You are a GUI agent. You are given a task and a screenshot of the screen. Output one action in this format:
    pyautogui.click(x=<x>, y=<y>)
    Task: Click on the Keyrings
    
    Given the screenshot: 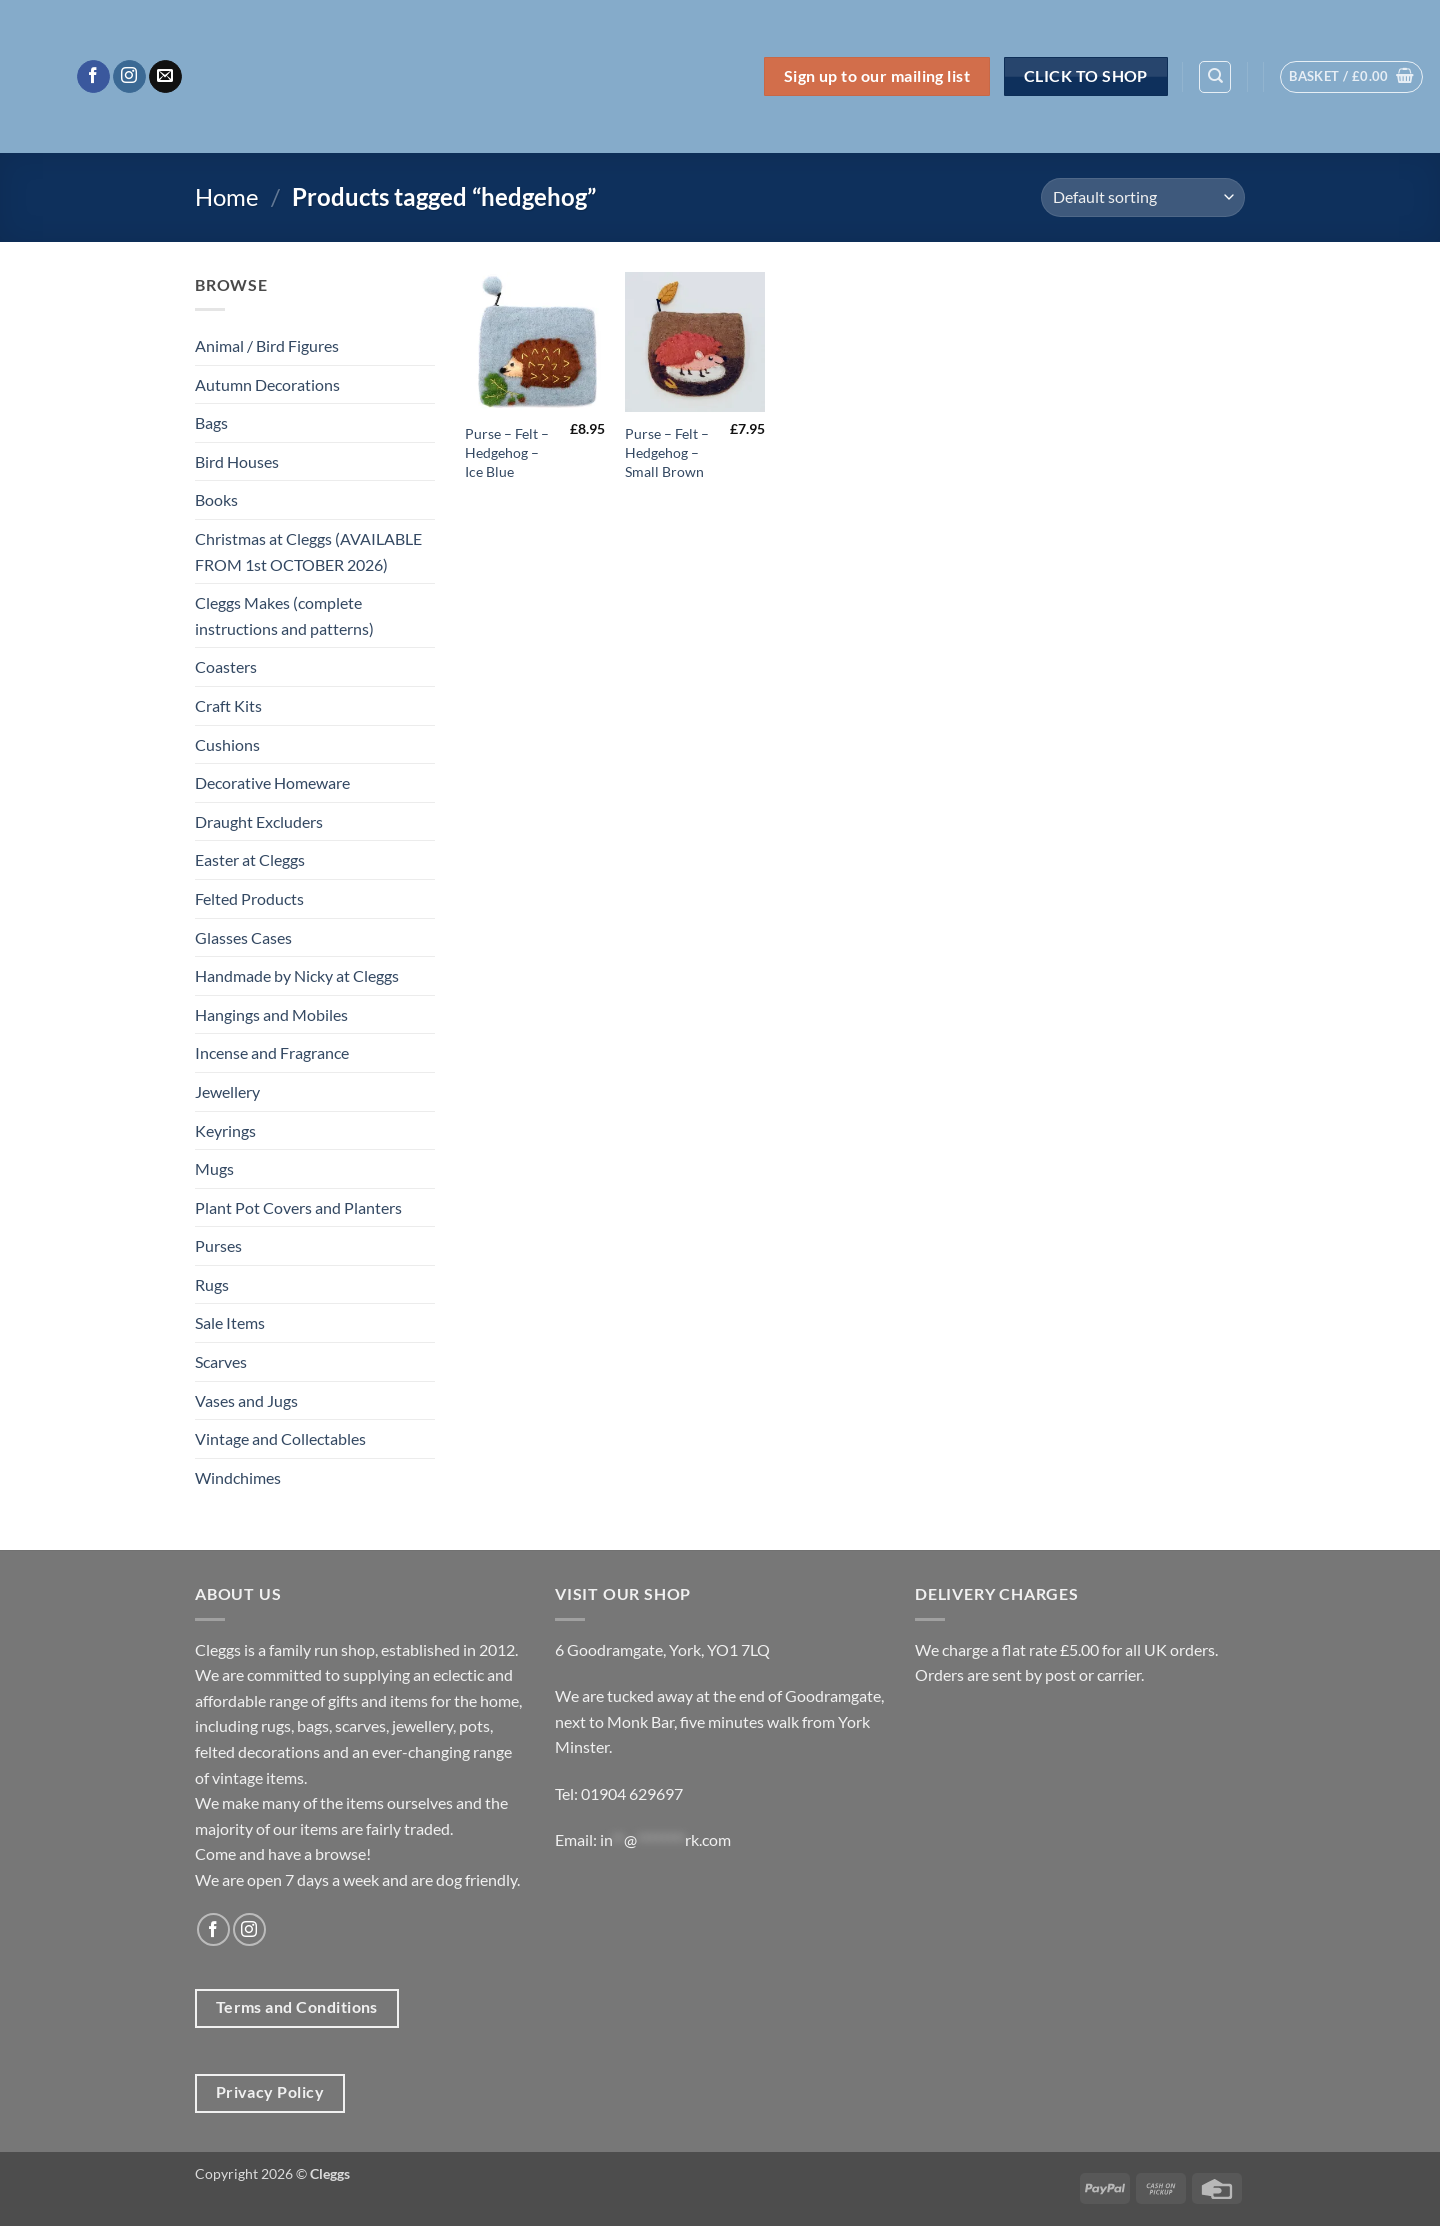 What is the action you would take?
    pyautogui.click(x=225, y=1130)
    